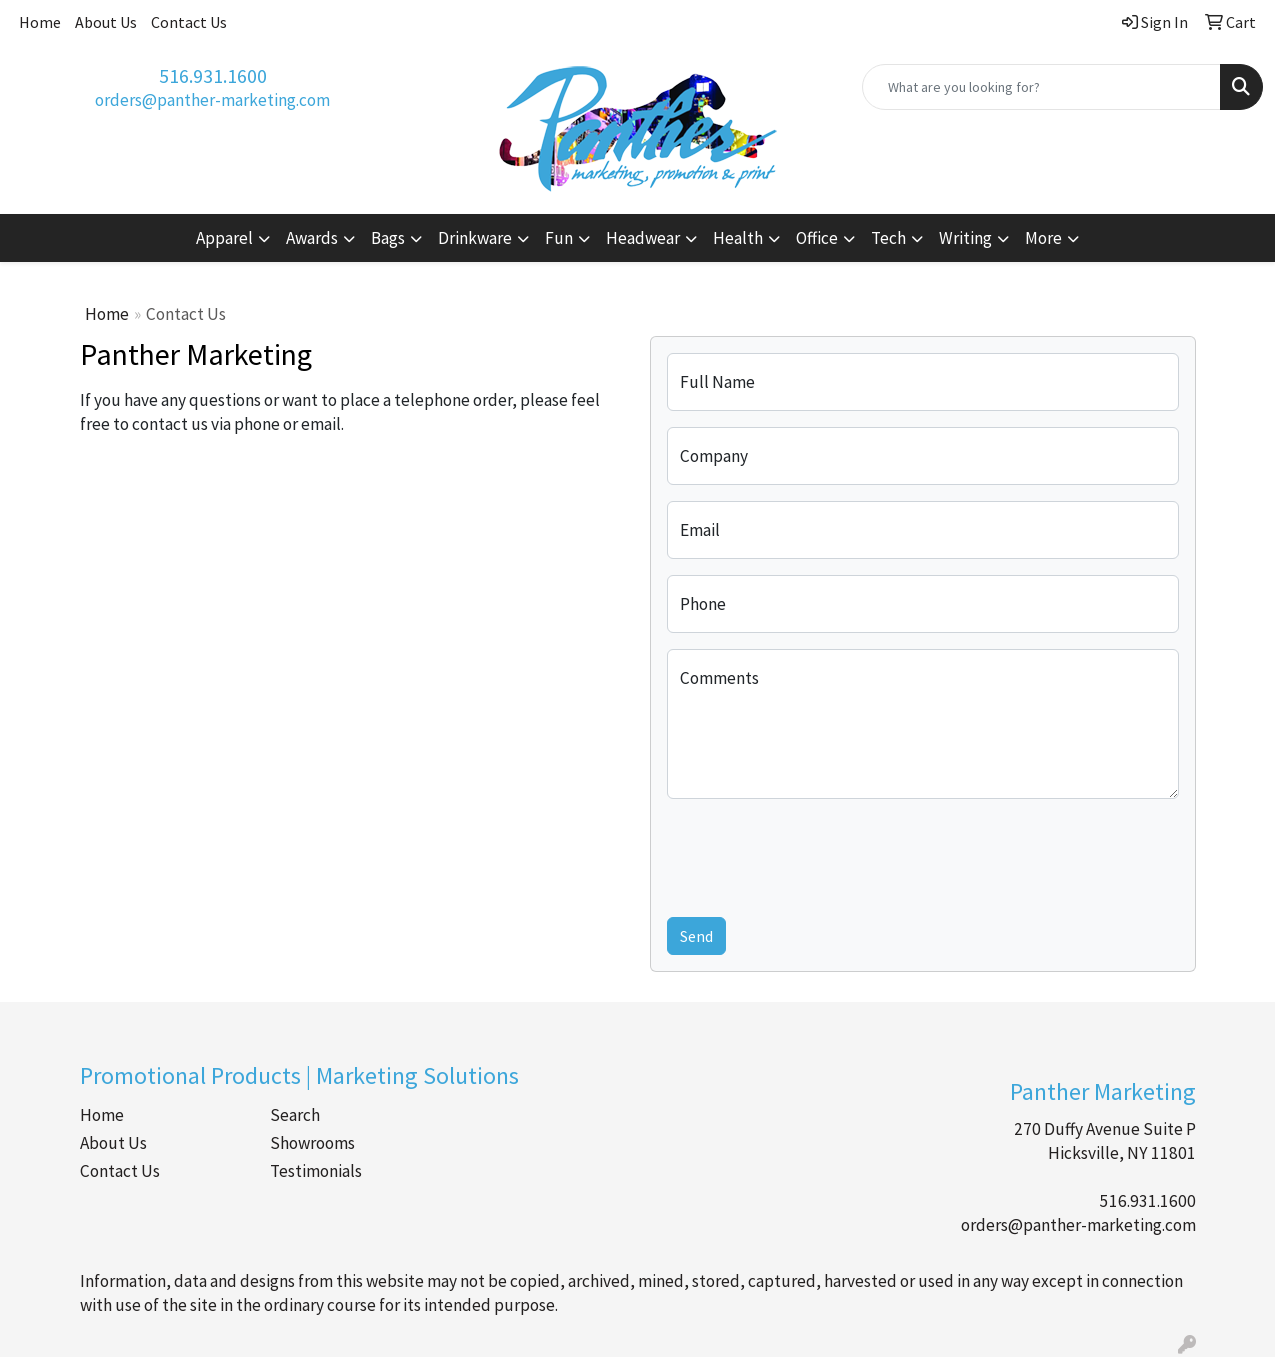 This screenshot has width=1275, height=1357. Describe the element at coordinates (1041, 87) in the screenshot. I see `[Quick Search]` at that location.